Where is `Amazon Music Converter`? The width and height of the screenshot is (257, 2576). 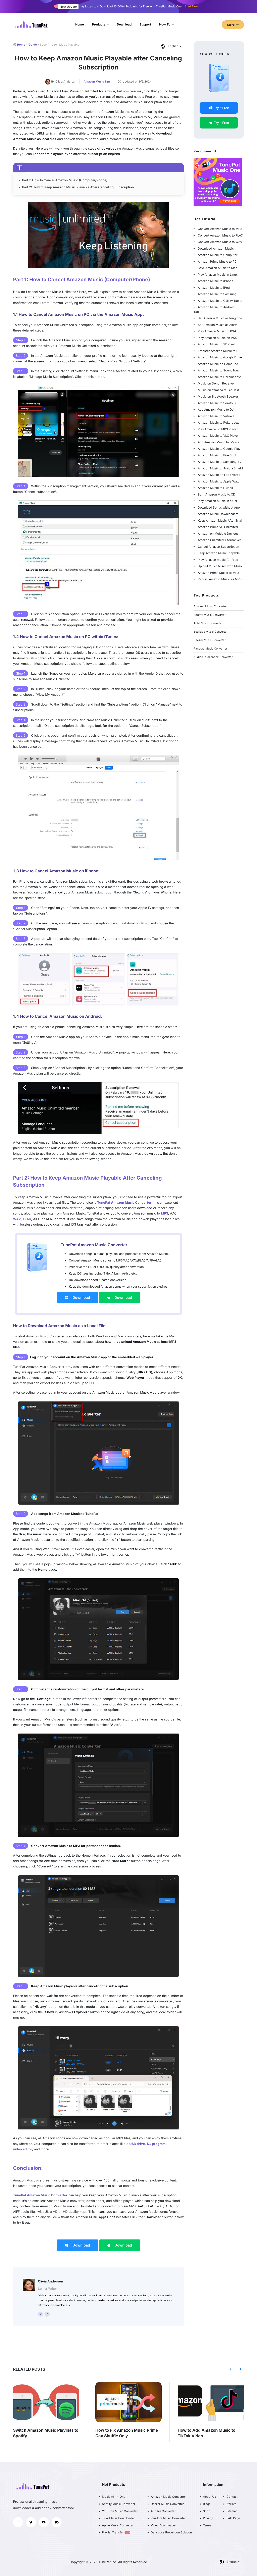 Amazon Music Converter is located at coordinates (168, 2496).